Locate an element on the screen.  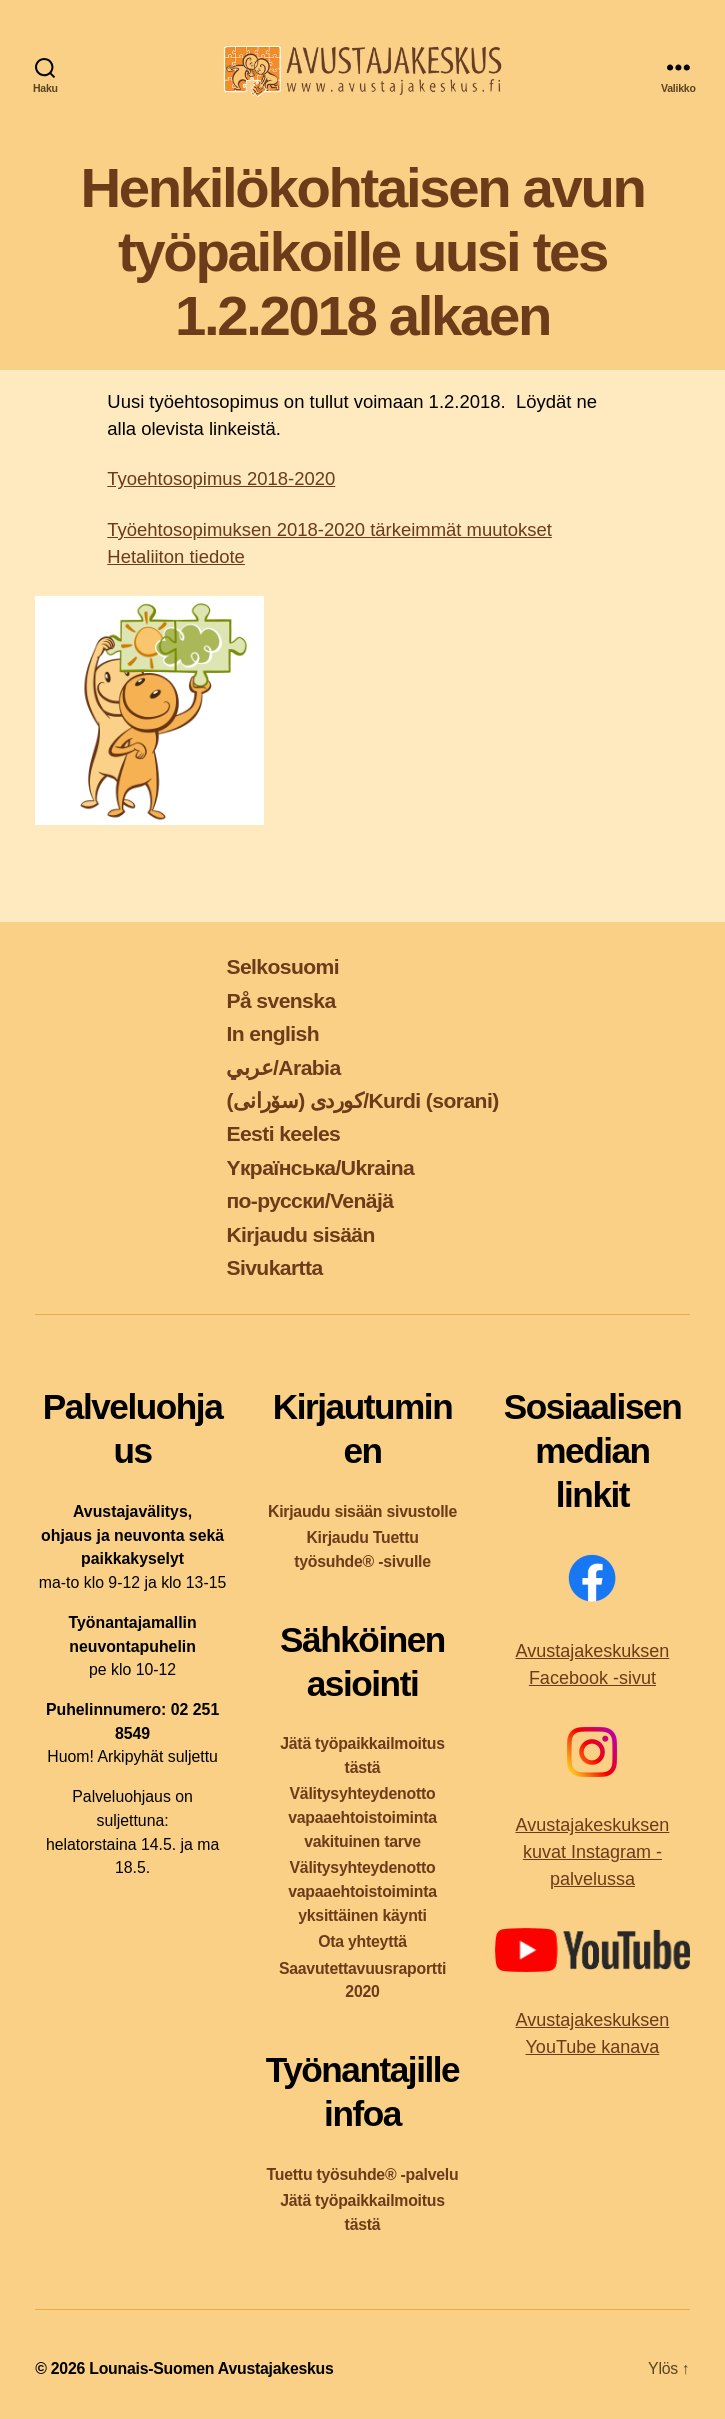
Ota yhteyttä is located at coordinates (362, 1941).